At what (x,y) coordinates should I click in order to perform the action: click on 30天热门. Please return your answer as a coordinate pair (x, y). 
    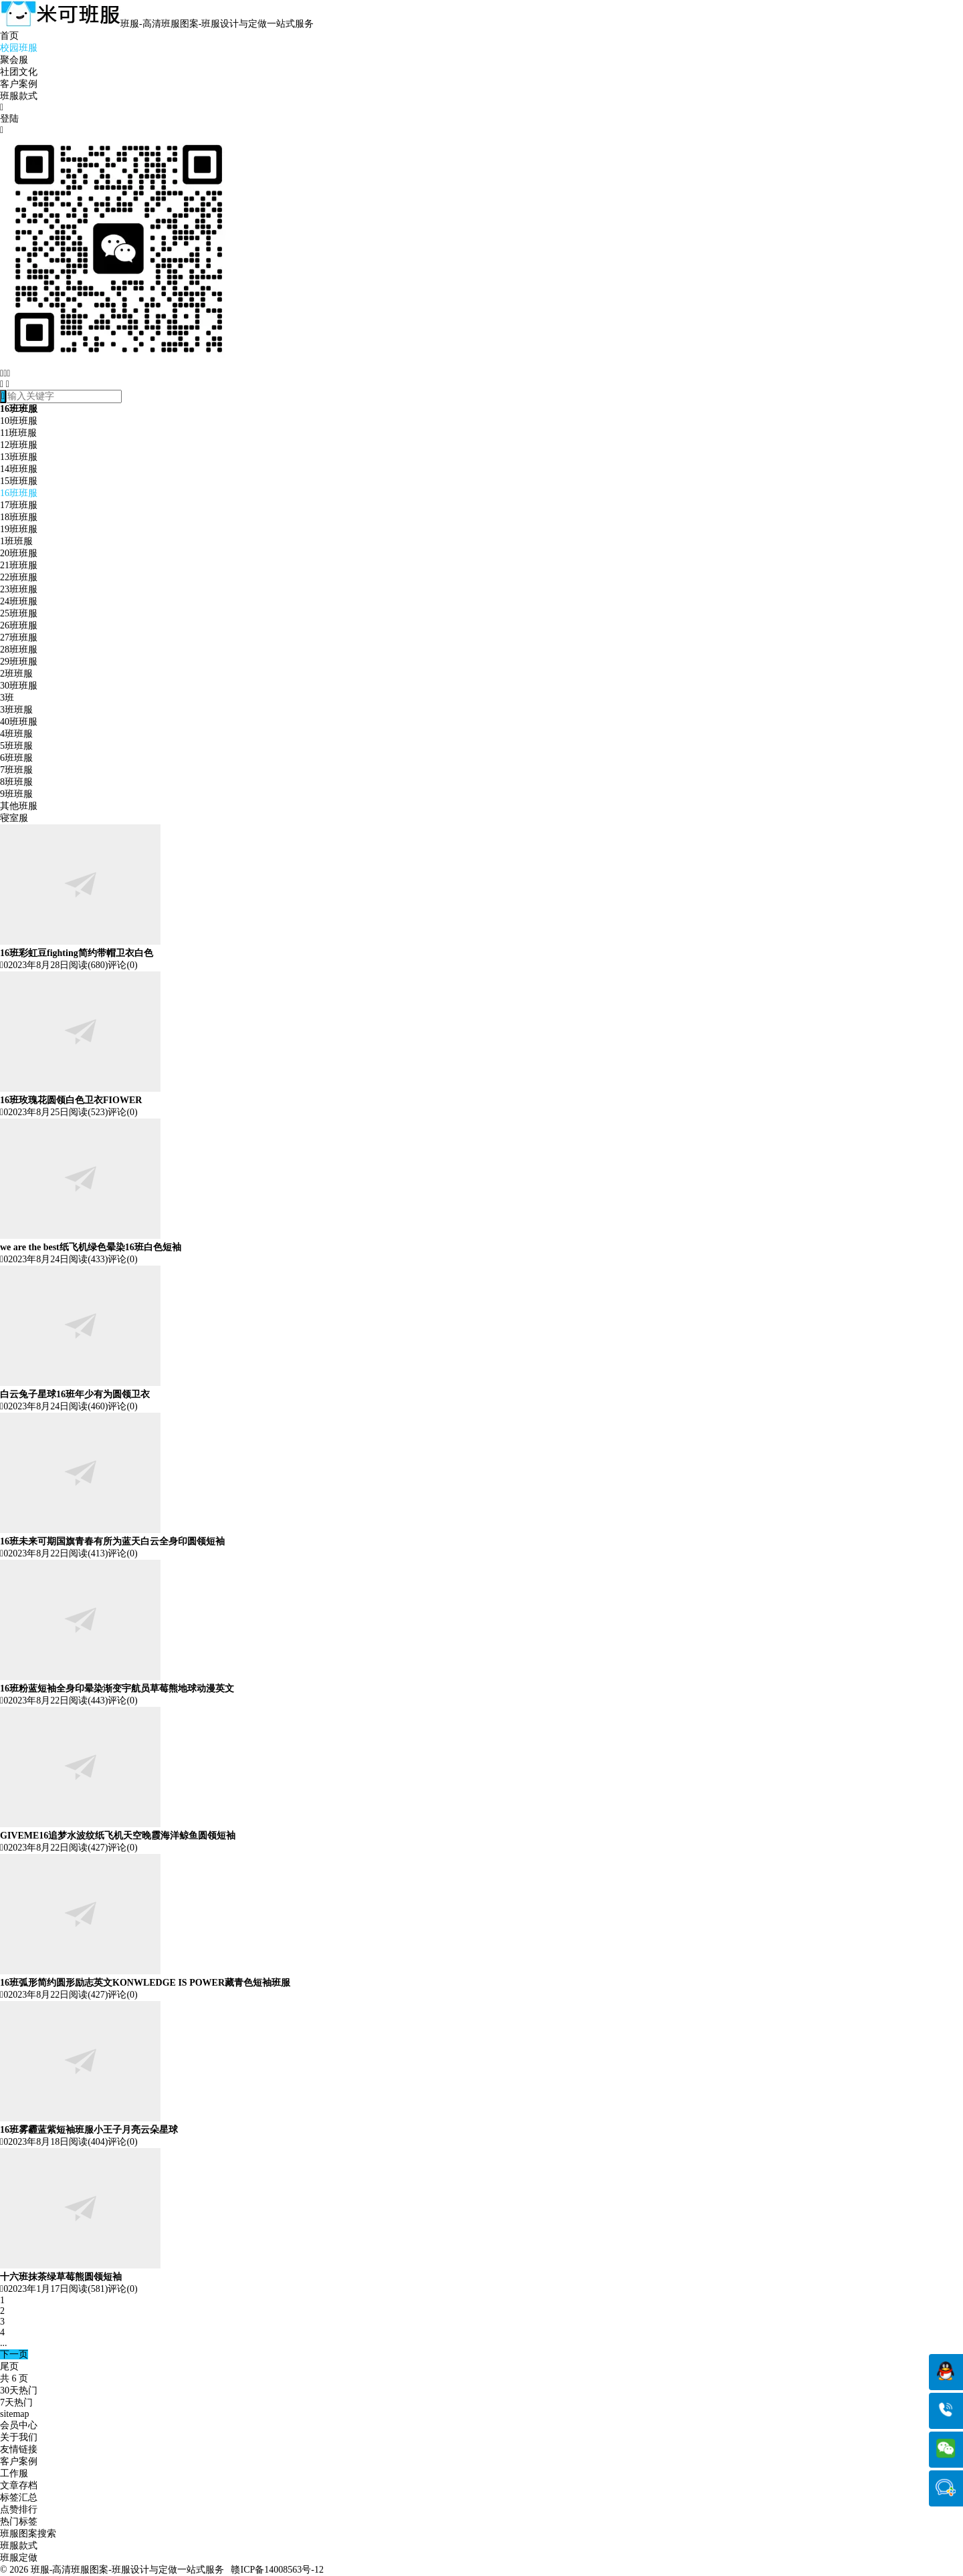
    Looking at the image, I should click on (18, 2390).